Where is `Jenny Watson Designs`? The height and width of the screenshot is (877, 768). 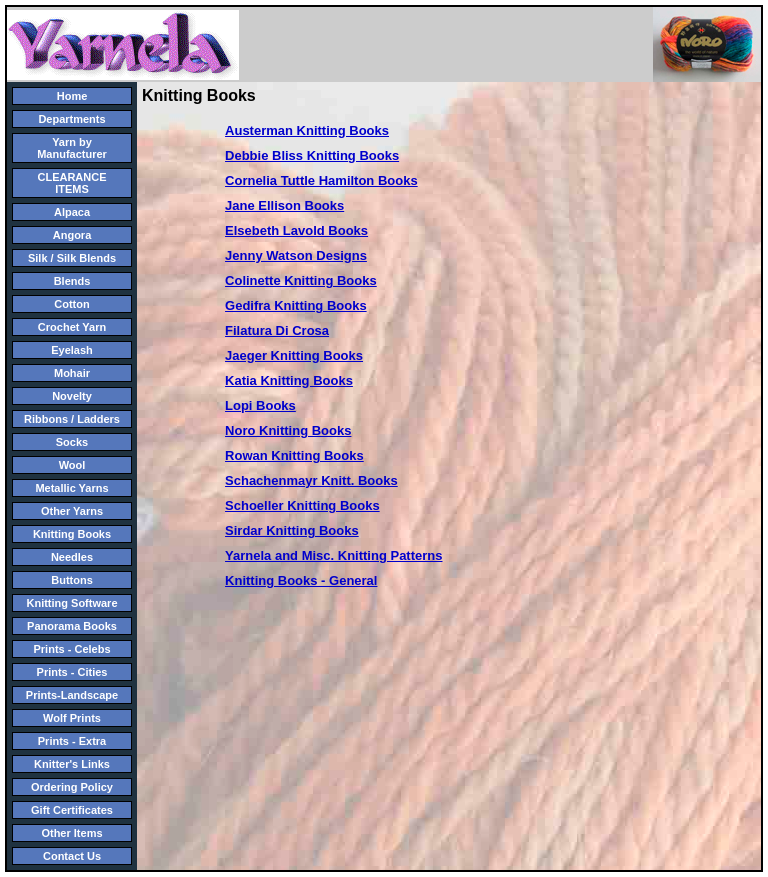 Jenny Watson Designs is located at coordinates (296, 255).